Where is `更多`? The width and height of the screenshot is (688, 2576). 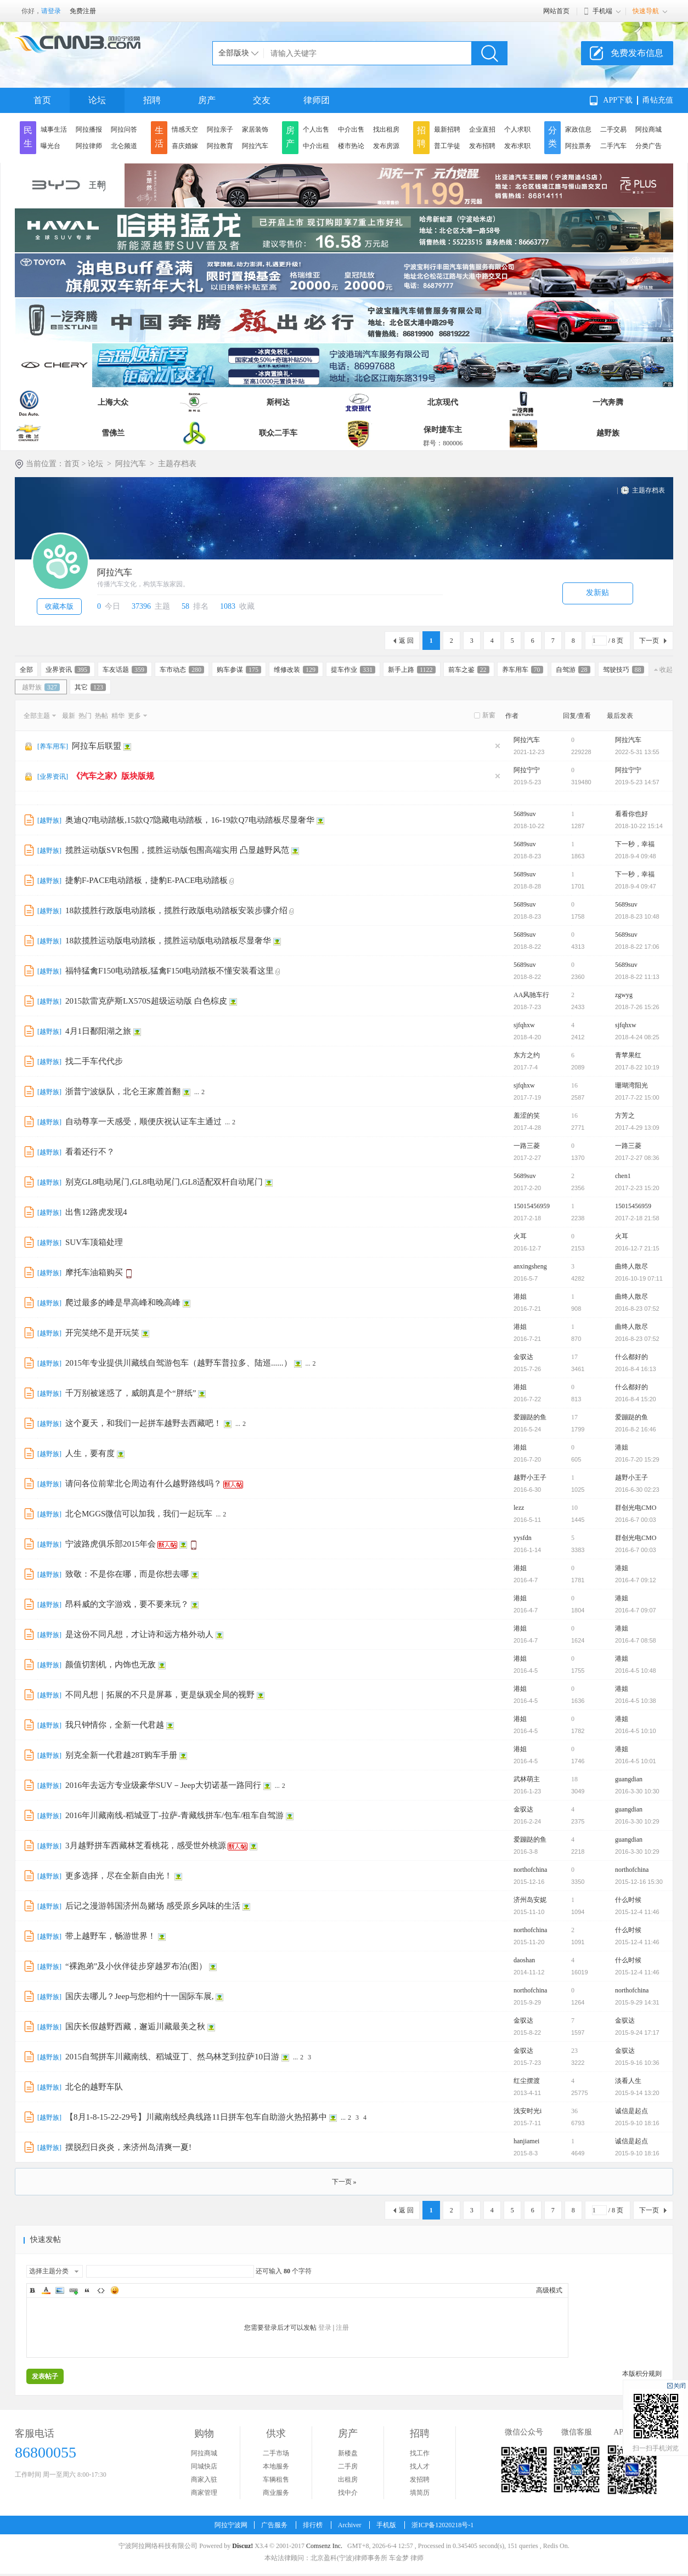 更多 is located at coordinates (134, 716).